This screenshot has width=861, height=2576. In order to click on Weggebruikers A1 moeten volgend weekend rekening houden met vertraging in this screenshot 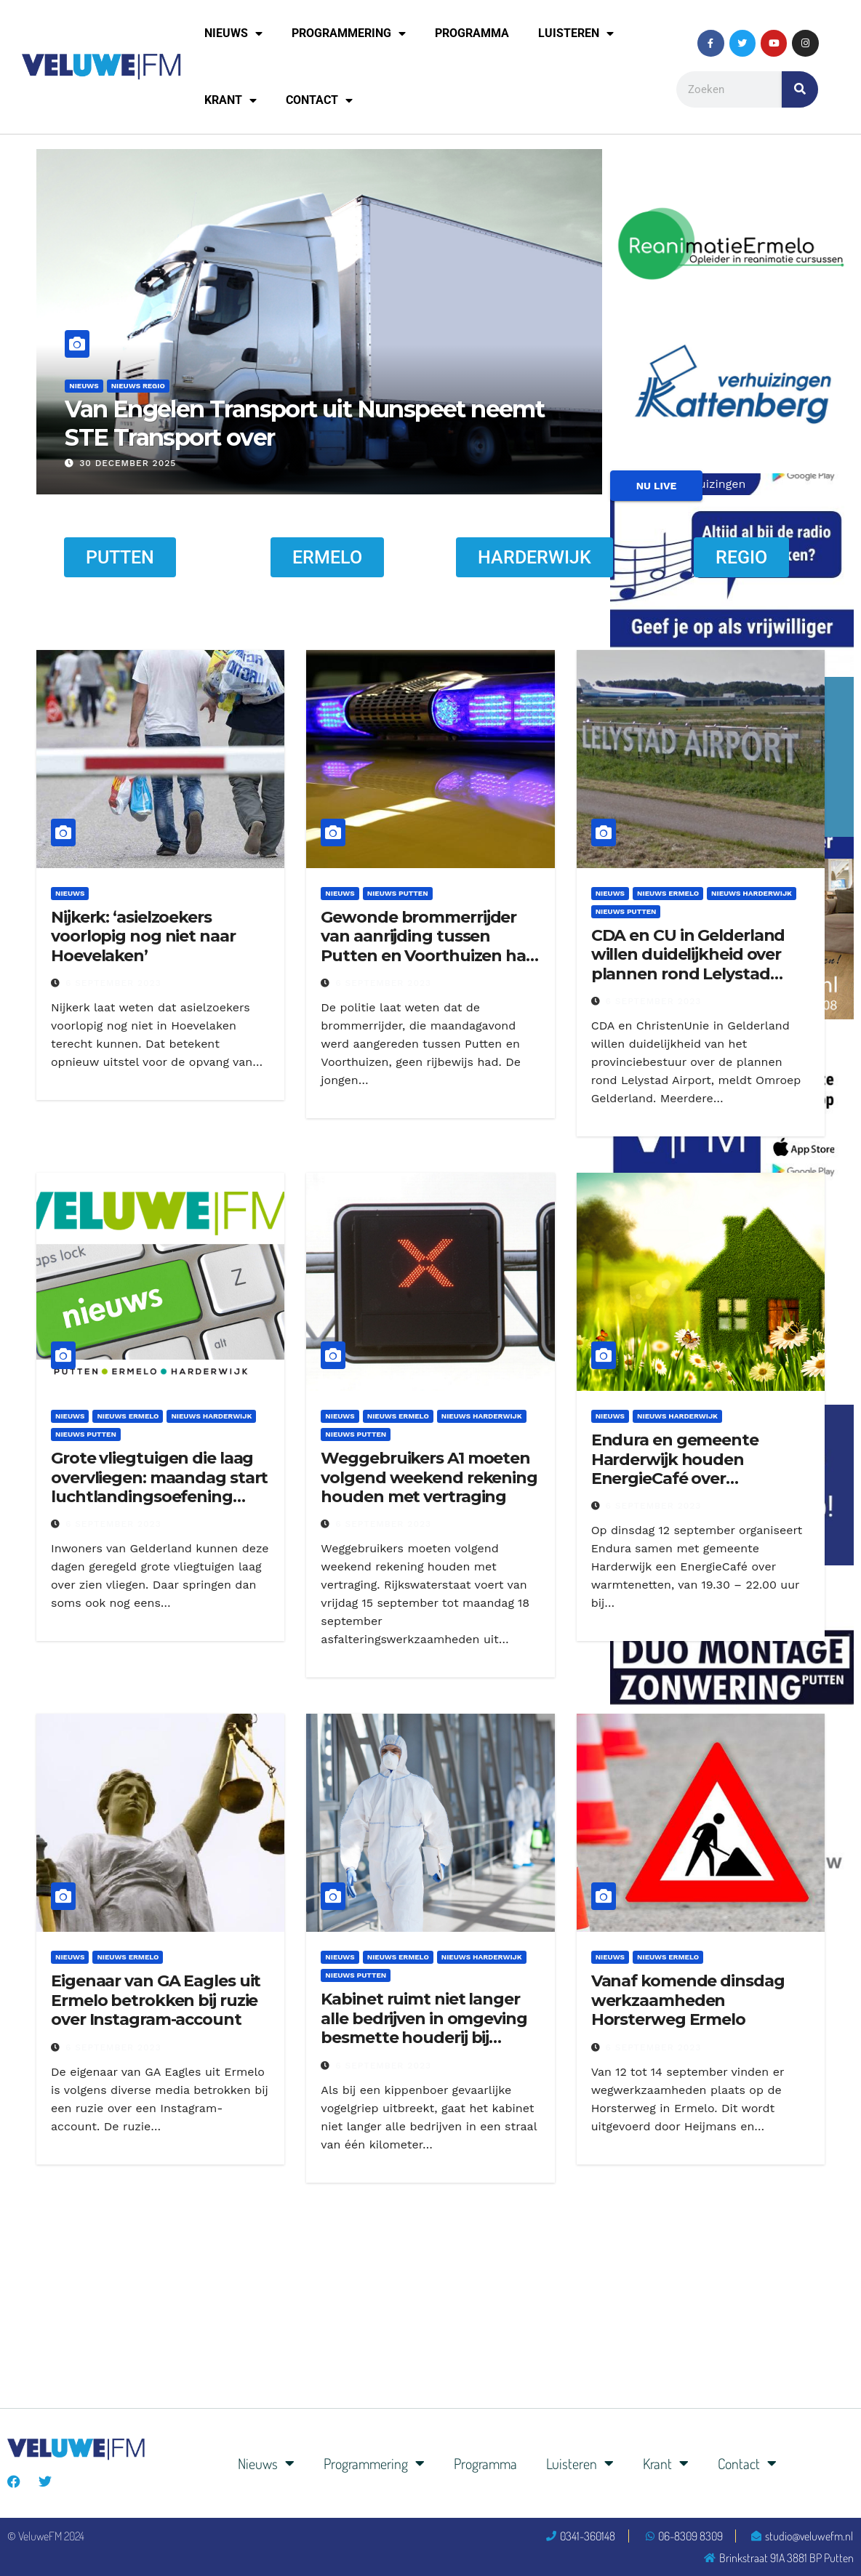, I will do `click(429, 1477)`.